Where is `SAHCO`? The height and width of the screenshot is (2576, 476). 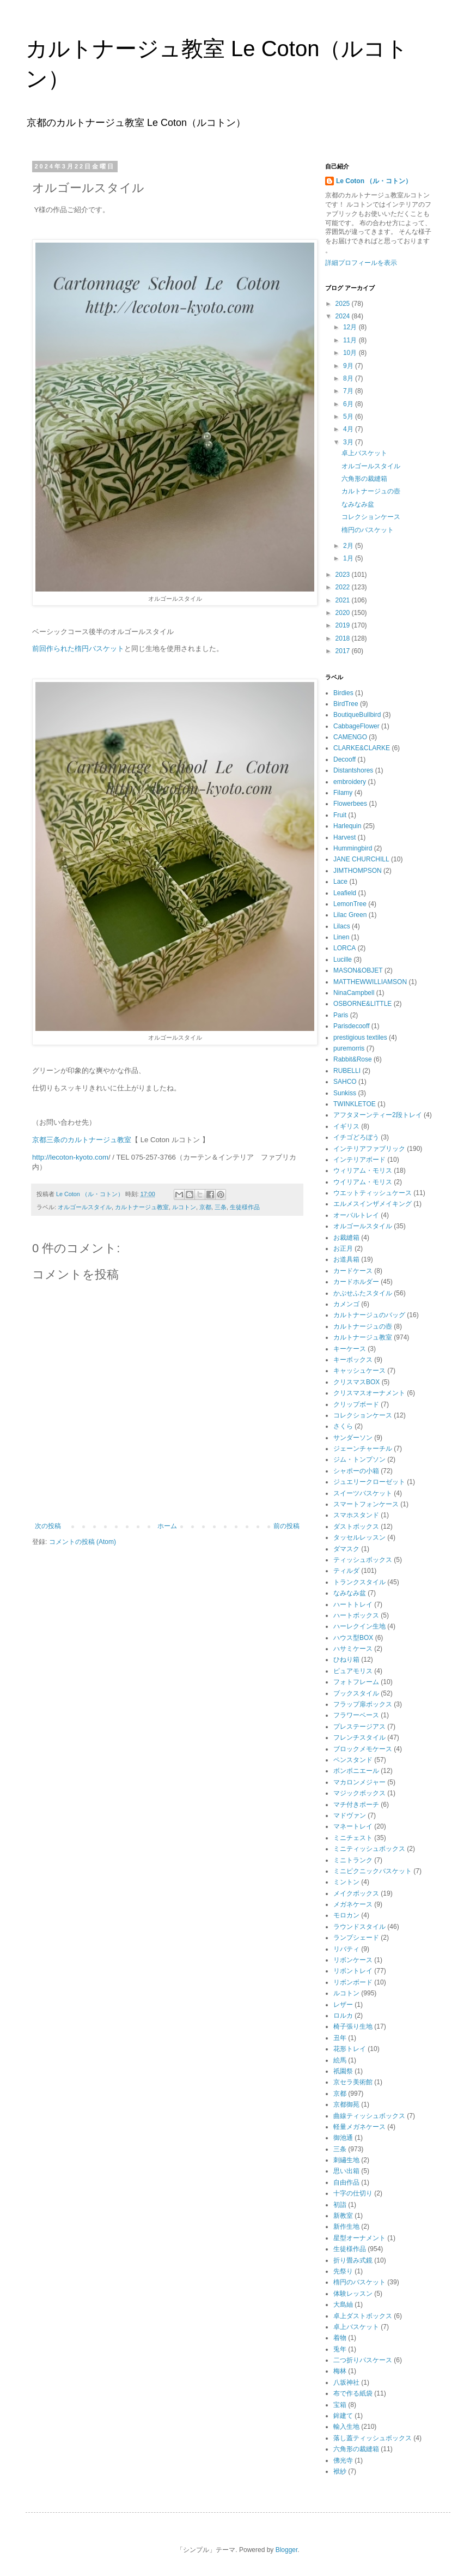 SAHCO is located at coordinates (345, 1081).